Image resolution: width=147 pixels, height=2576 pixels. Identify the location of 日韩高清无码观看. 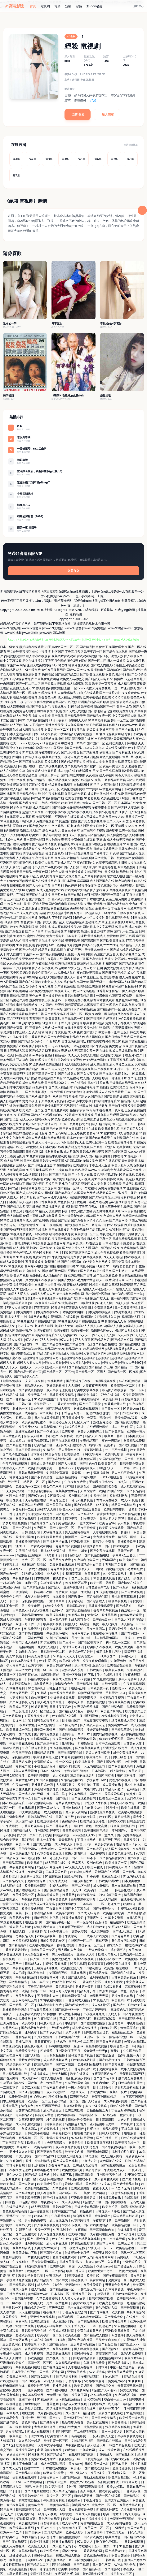
(101, 1606).